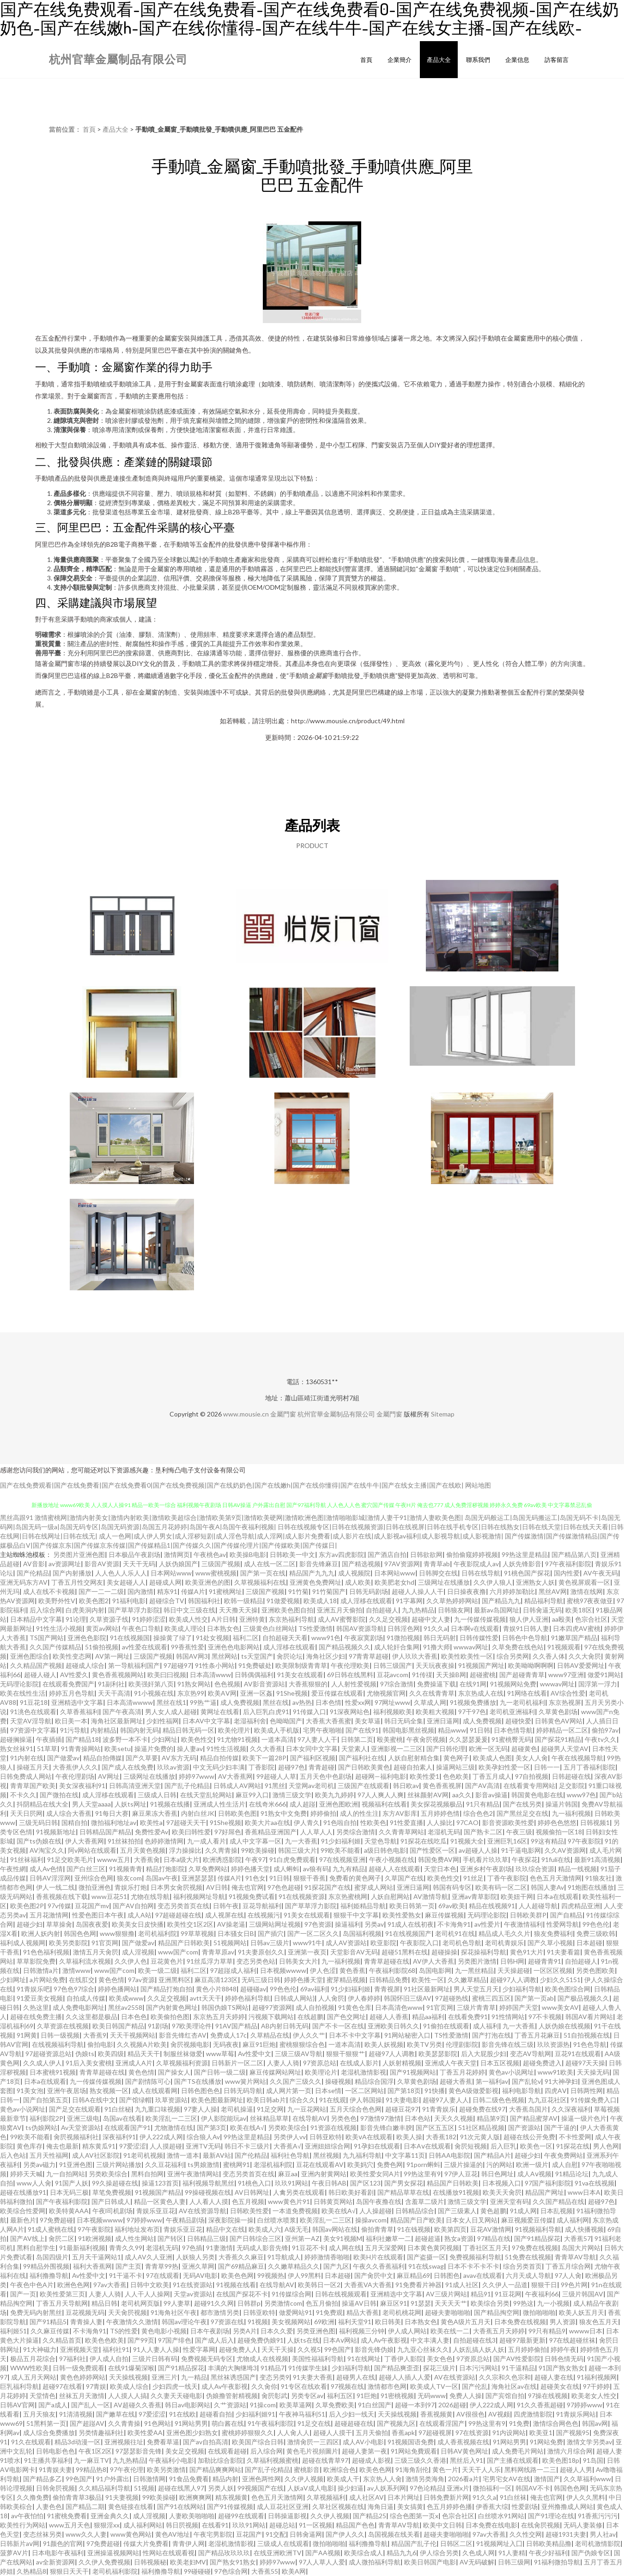 The height and width of the screenshot is (2576, 624). Describe the element at coordinates (212, 1638) in the screenshot. I see `91处女视频` at that location.